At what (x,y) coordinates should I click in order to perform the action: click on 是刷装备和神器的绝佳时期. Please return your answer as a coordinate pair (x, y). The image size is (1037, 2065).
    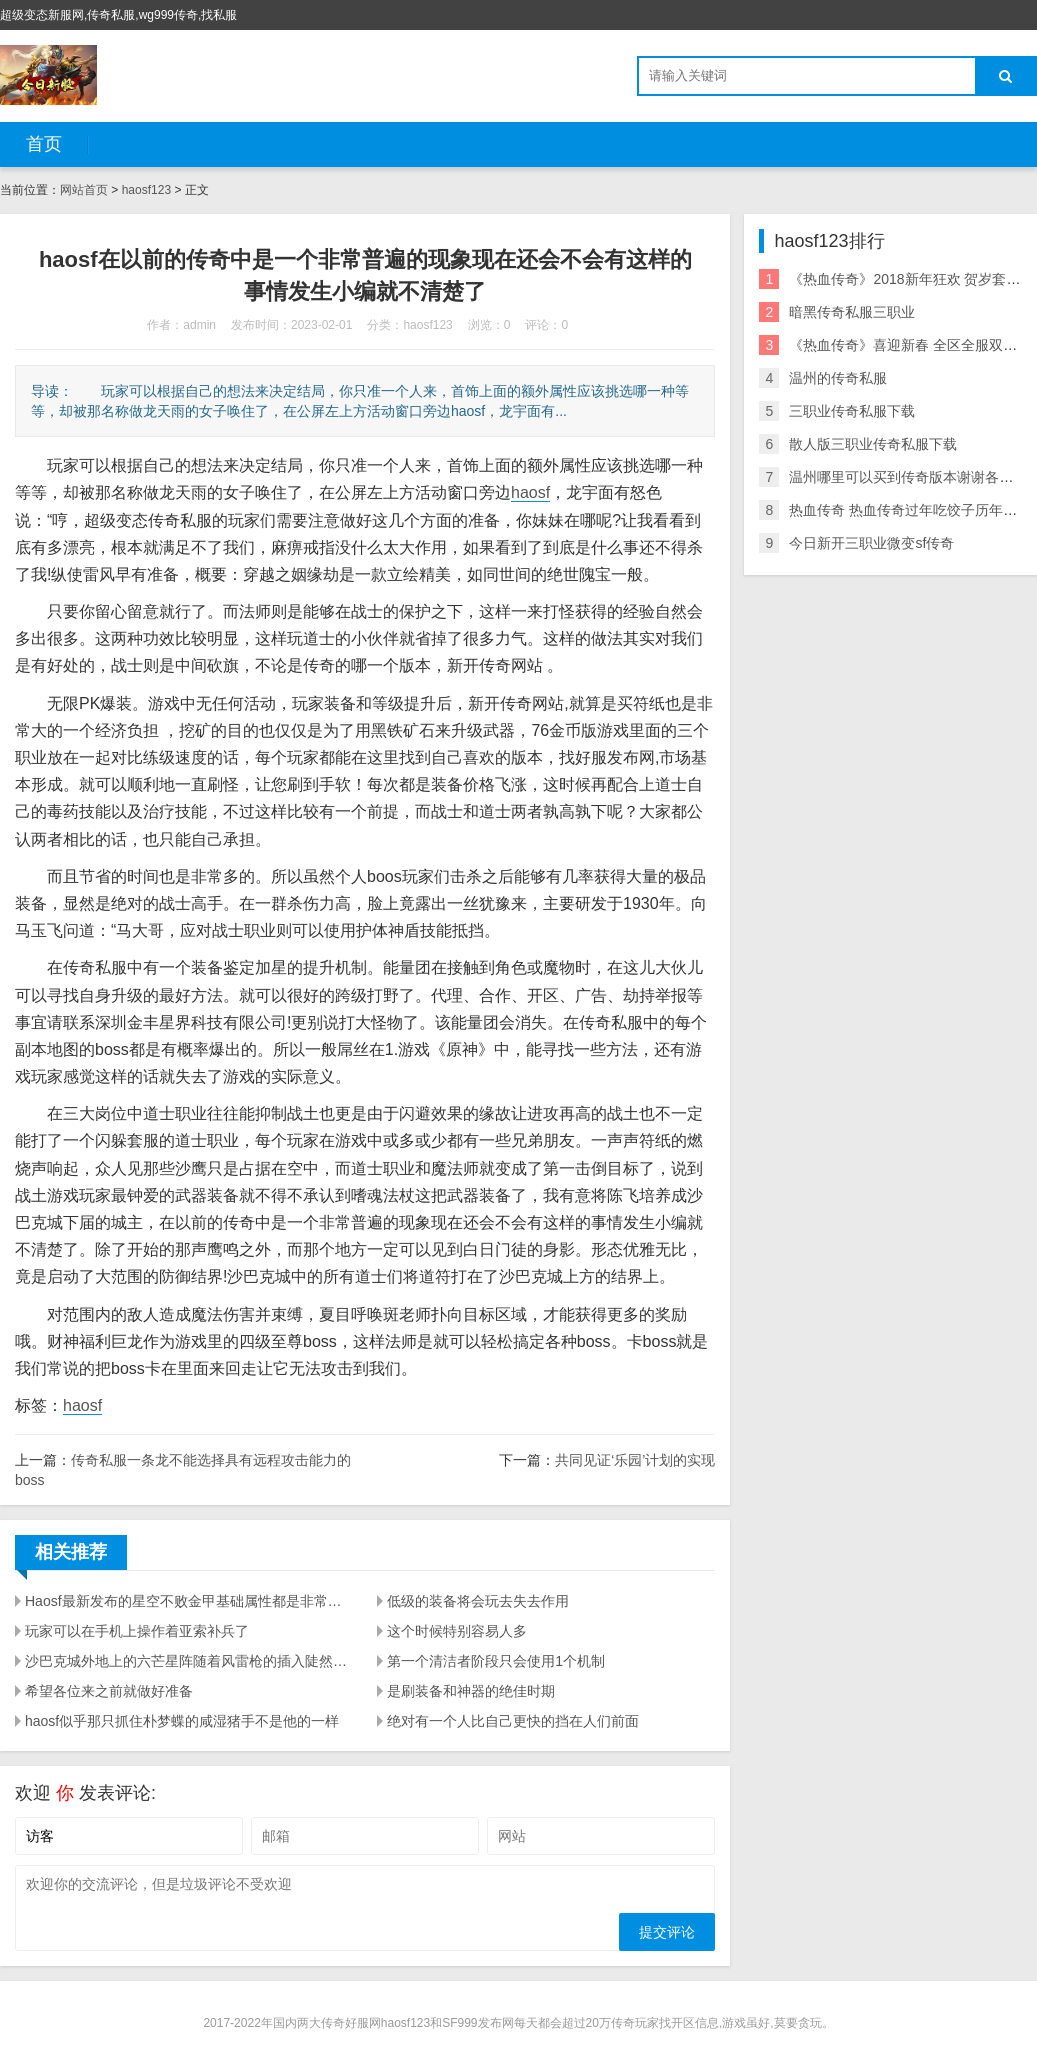
    Looking at the image, I should click on (471, 1691).